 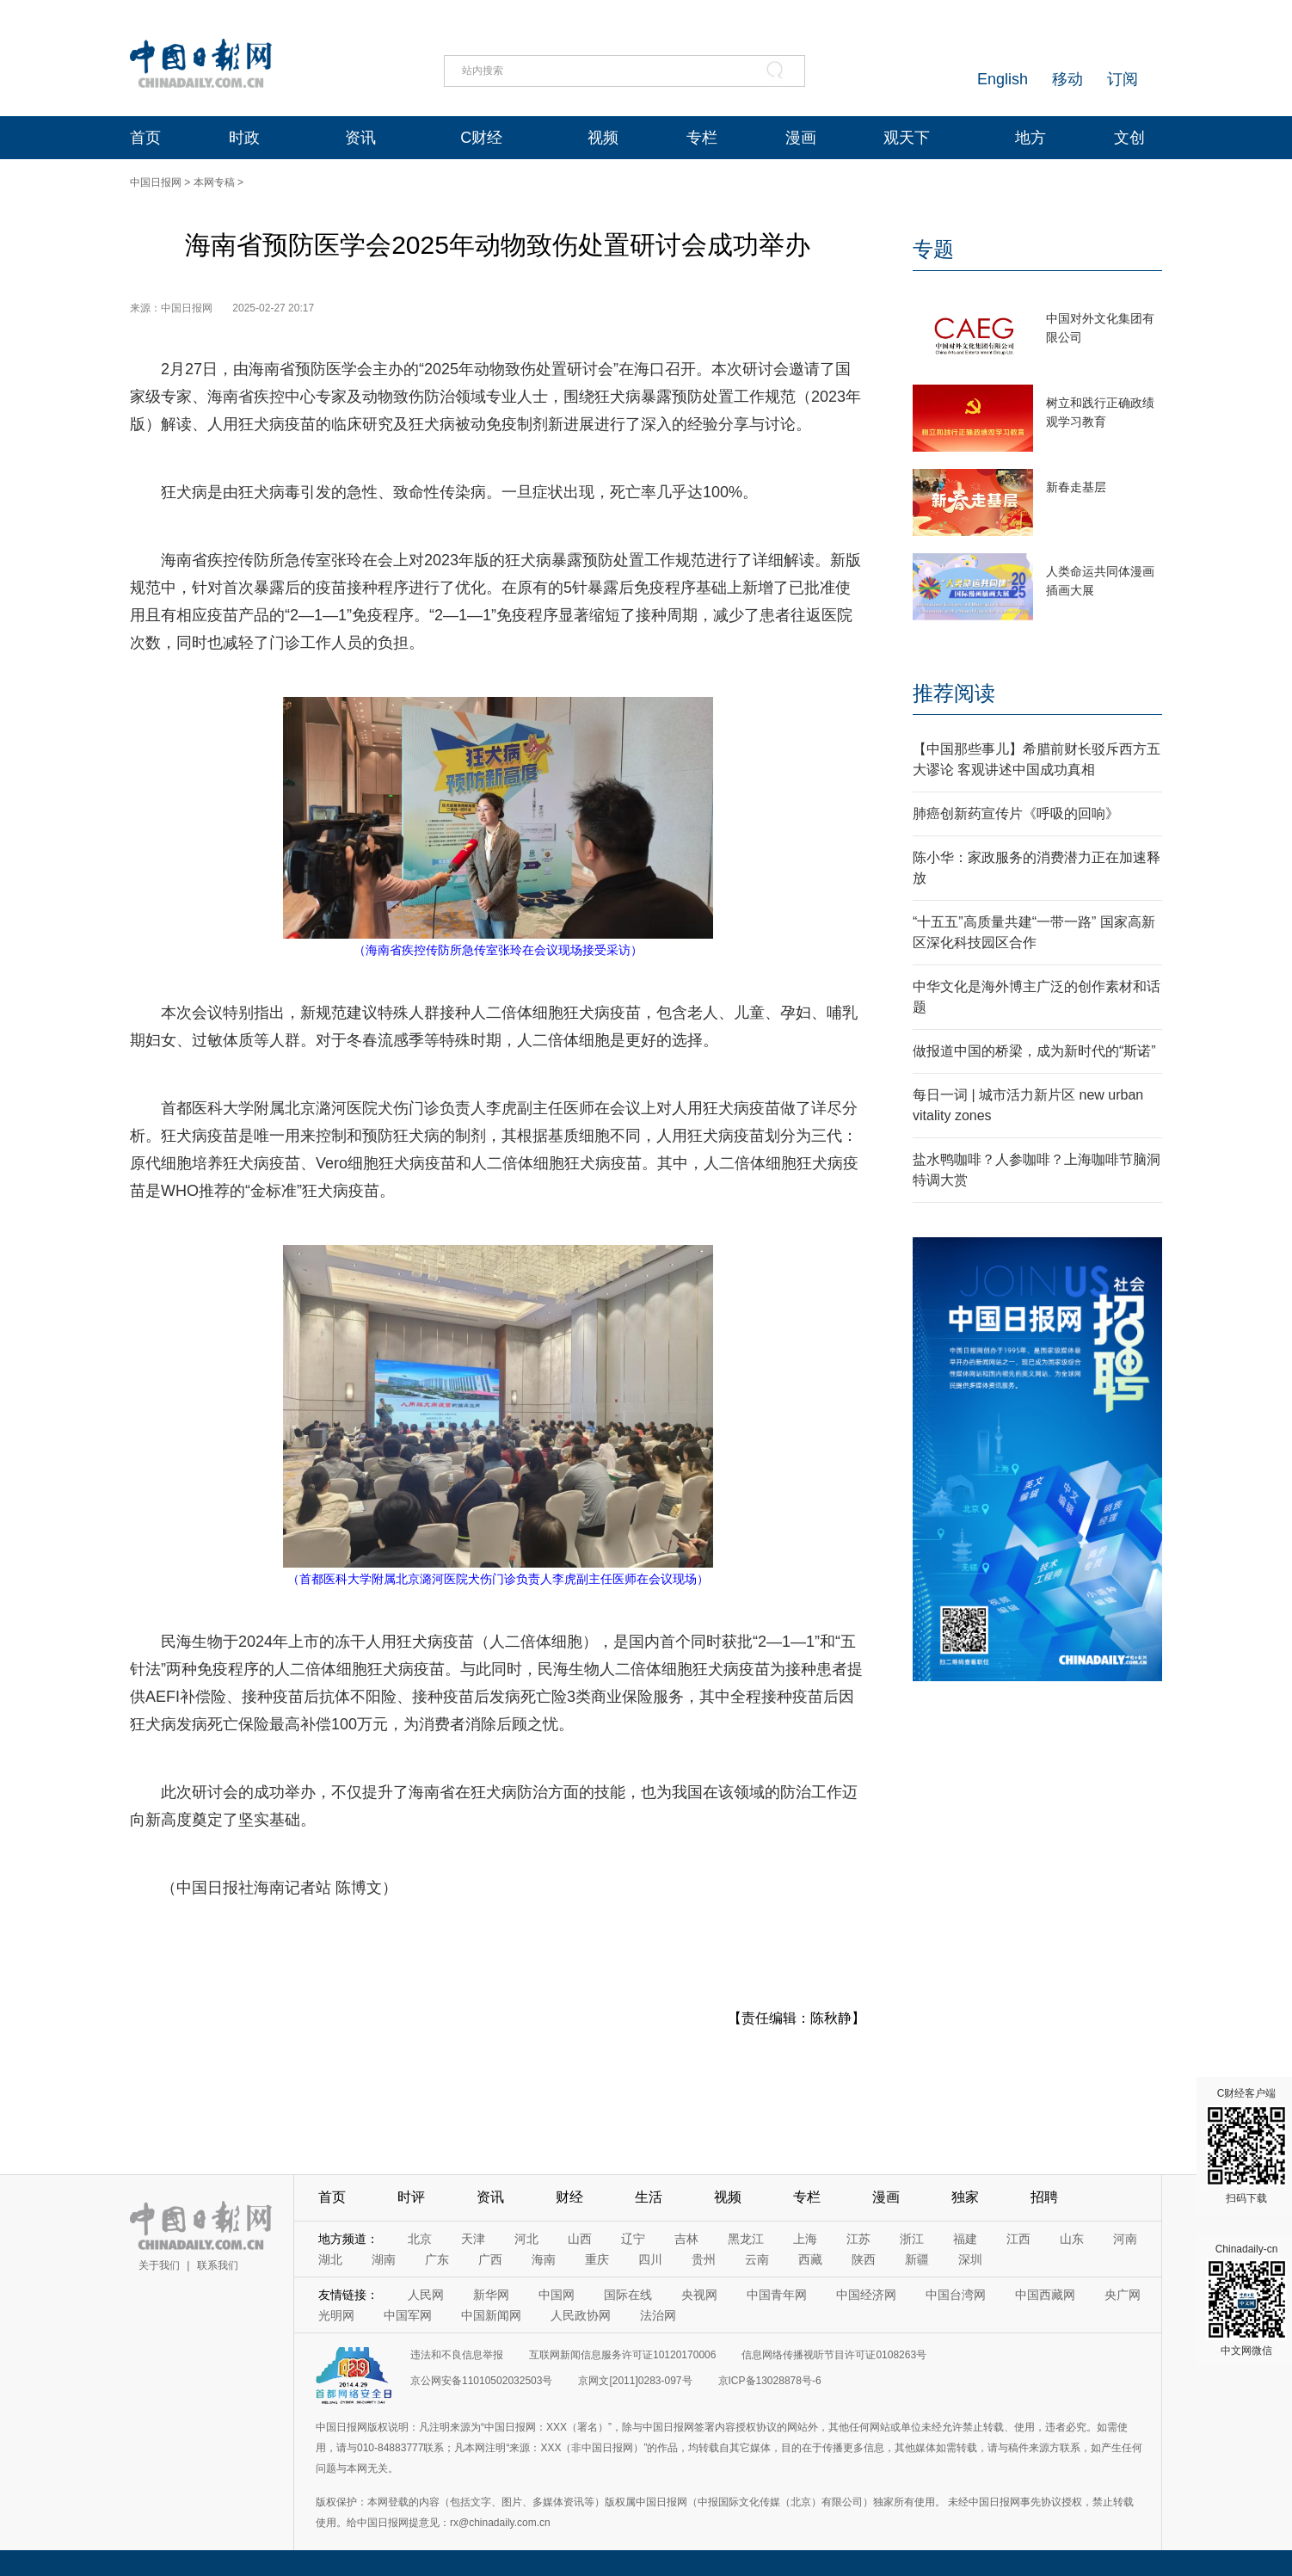 What do you see at coordinates (965, 2239) in the screenshot?
I see `福建` at bounding box center [965, 2239].